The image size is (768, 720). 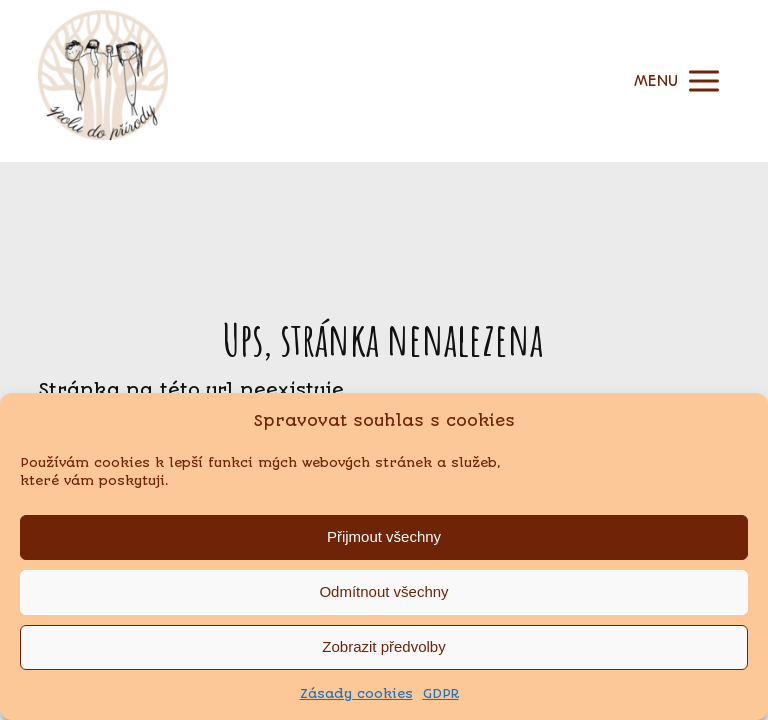 I want to click on Zásady cookies, so click(x=356, y=693).